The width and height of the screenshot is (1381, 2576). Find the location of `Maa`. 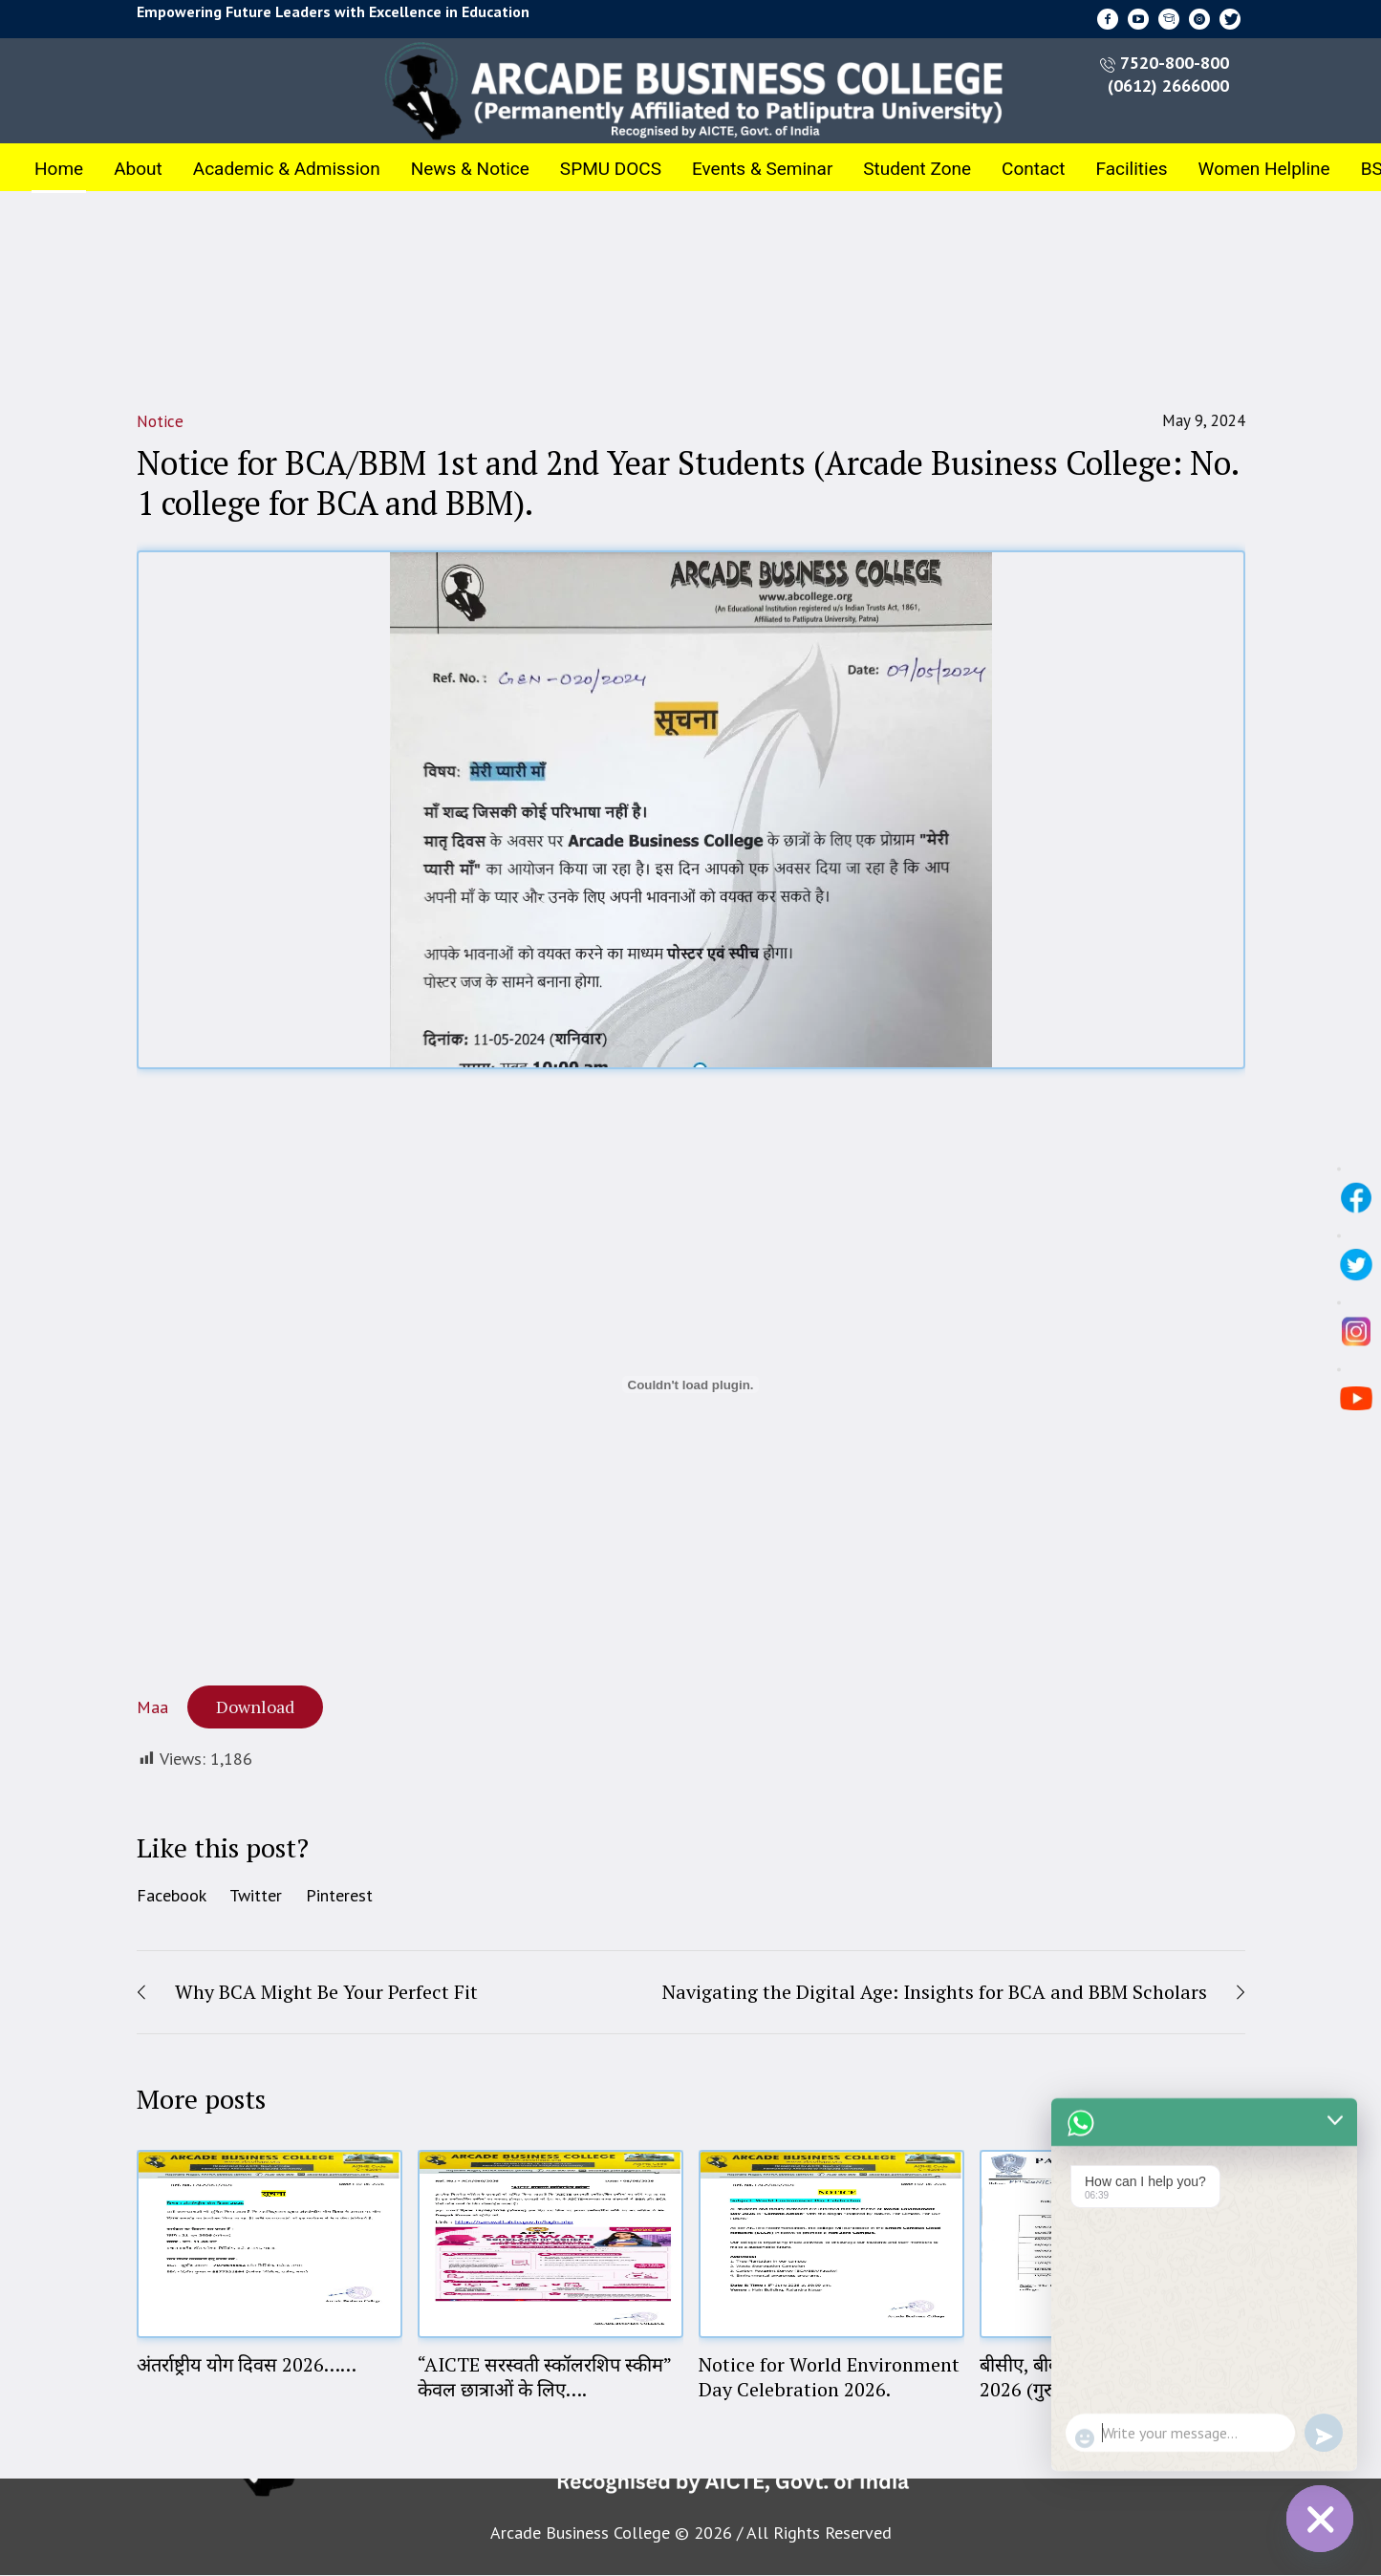

Maa is located at coordinates (152, 1707).